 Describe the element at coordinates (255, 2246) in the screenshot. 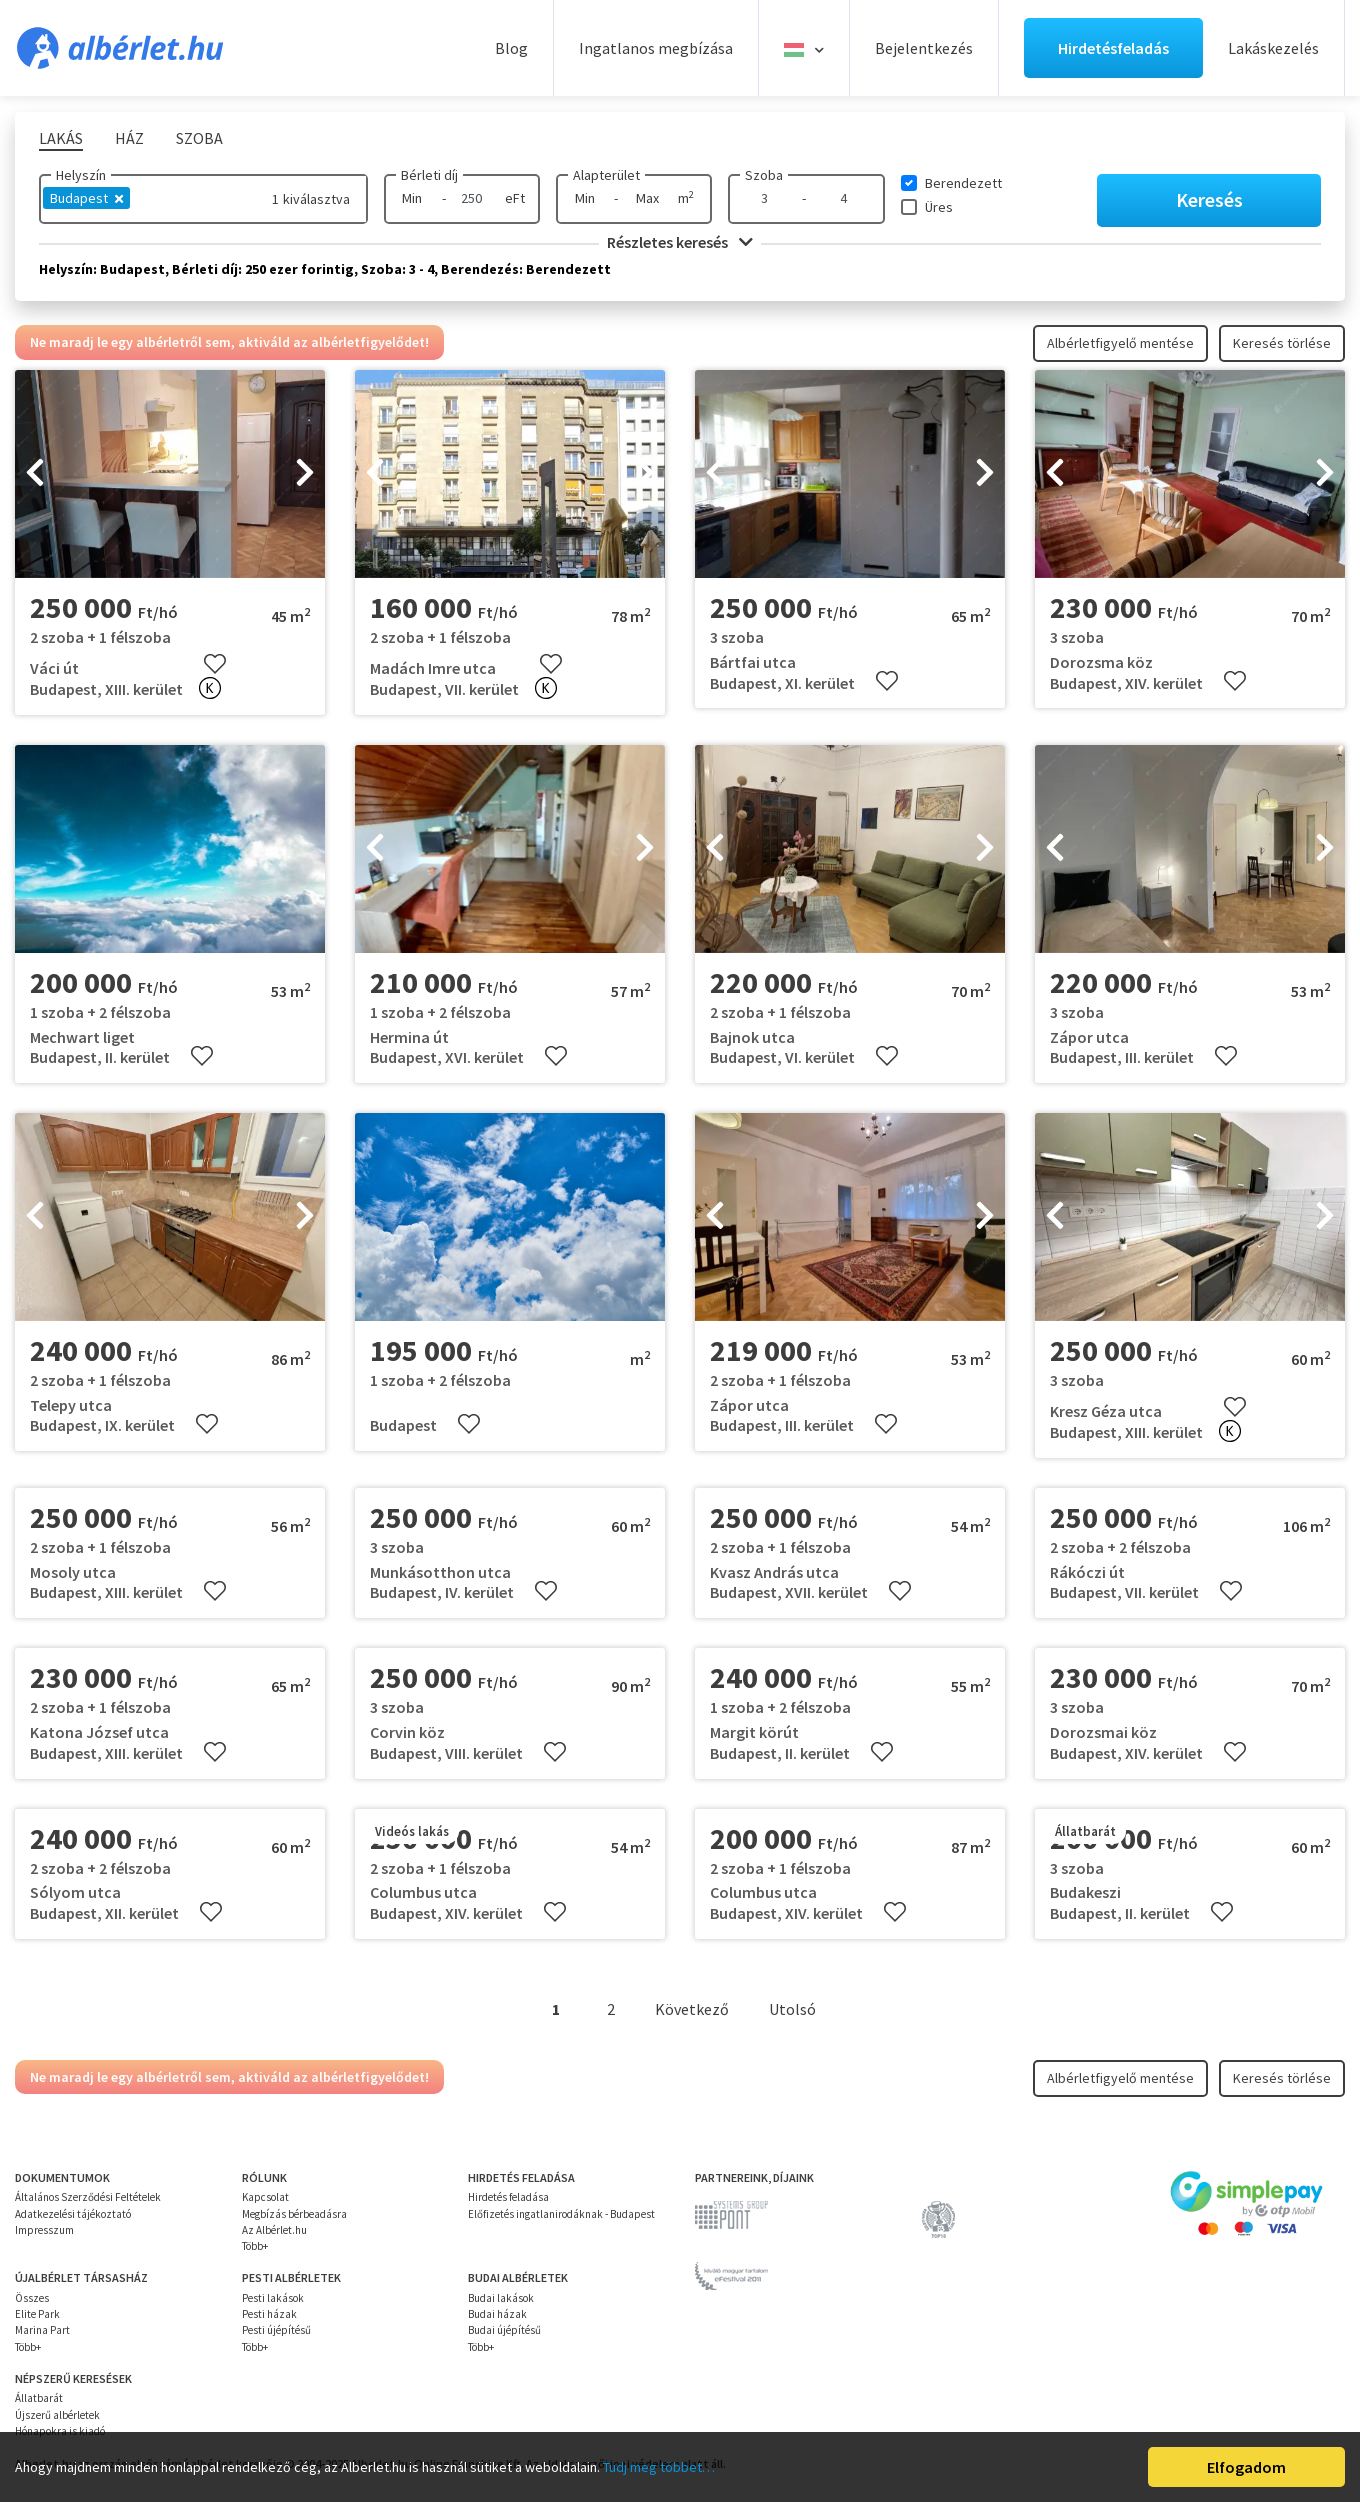

I see `Több+` at that location.